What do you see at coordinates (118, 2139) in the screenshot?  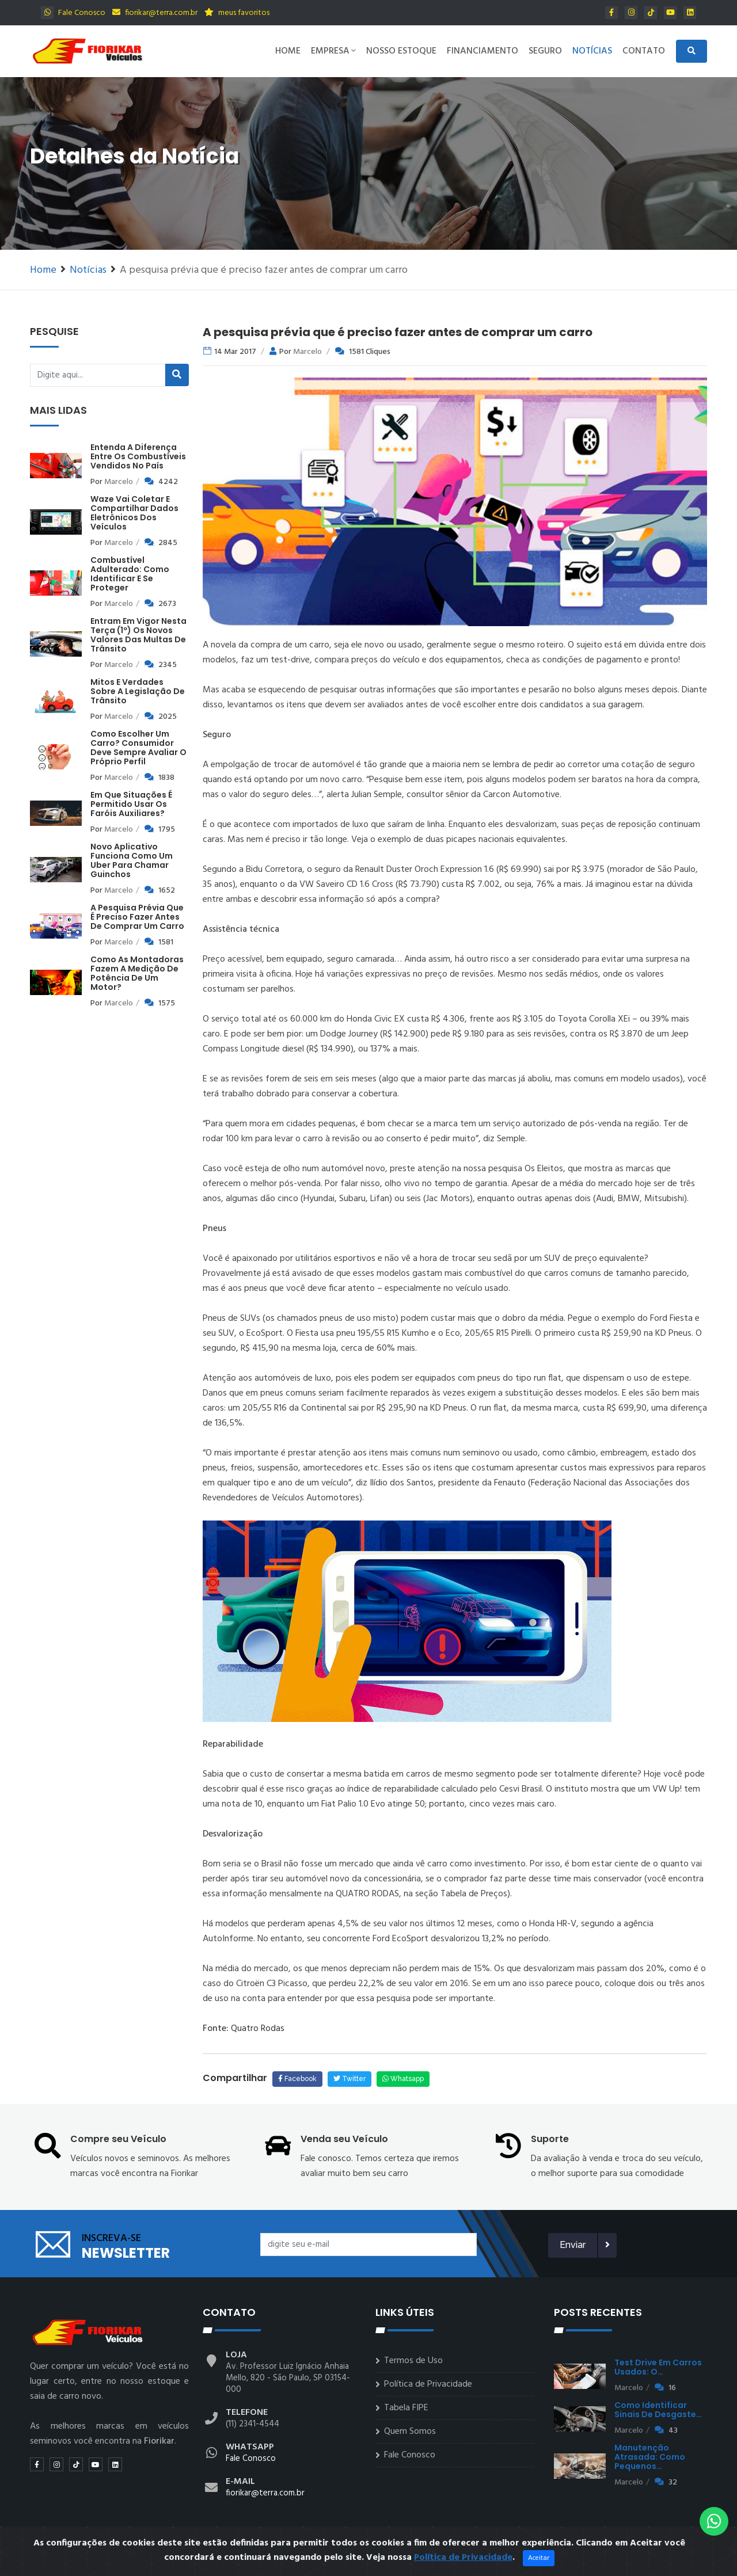 I see `Compre seu Veículo` at bounding box center [118, 2139].